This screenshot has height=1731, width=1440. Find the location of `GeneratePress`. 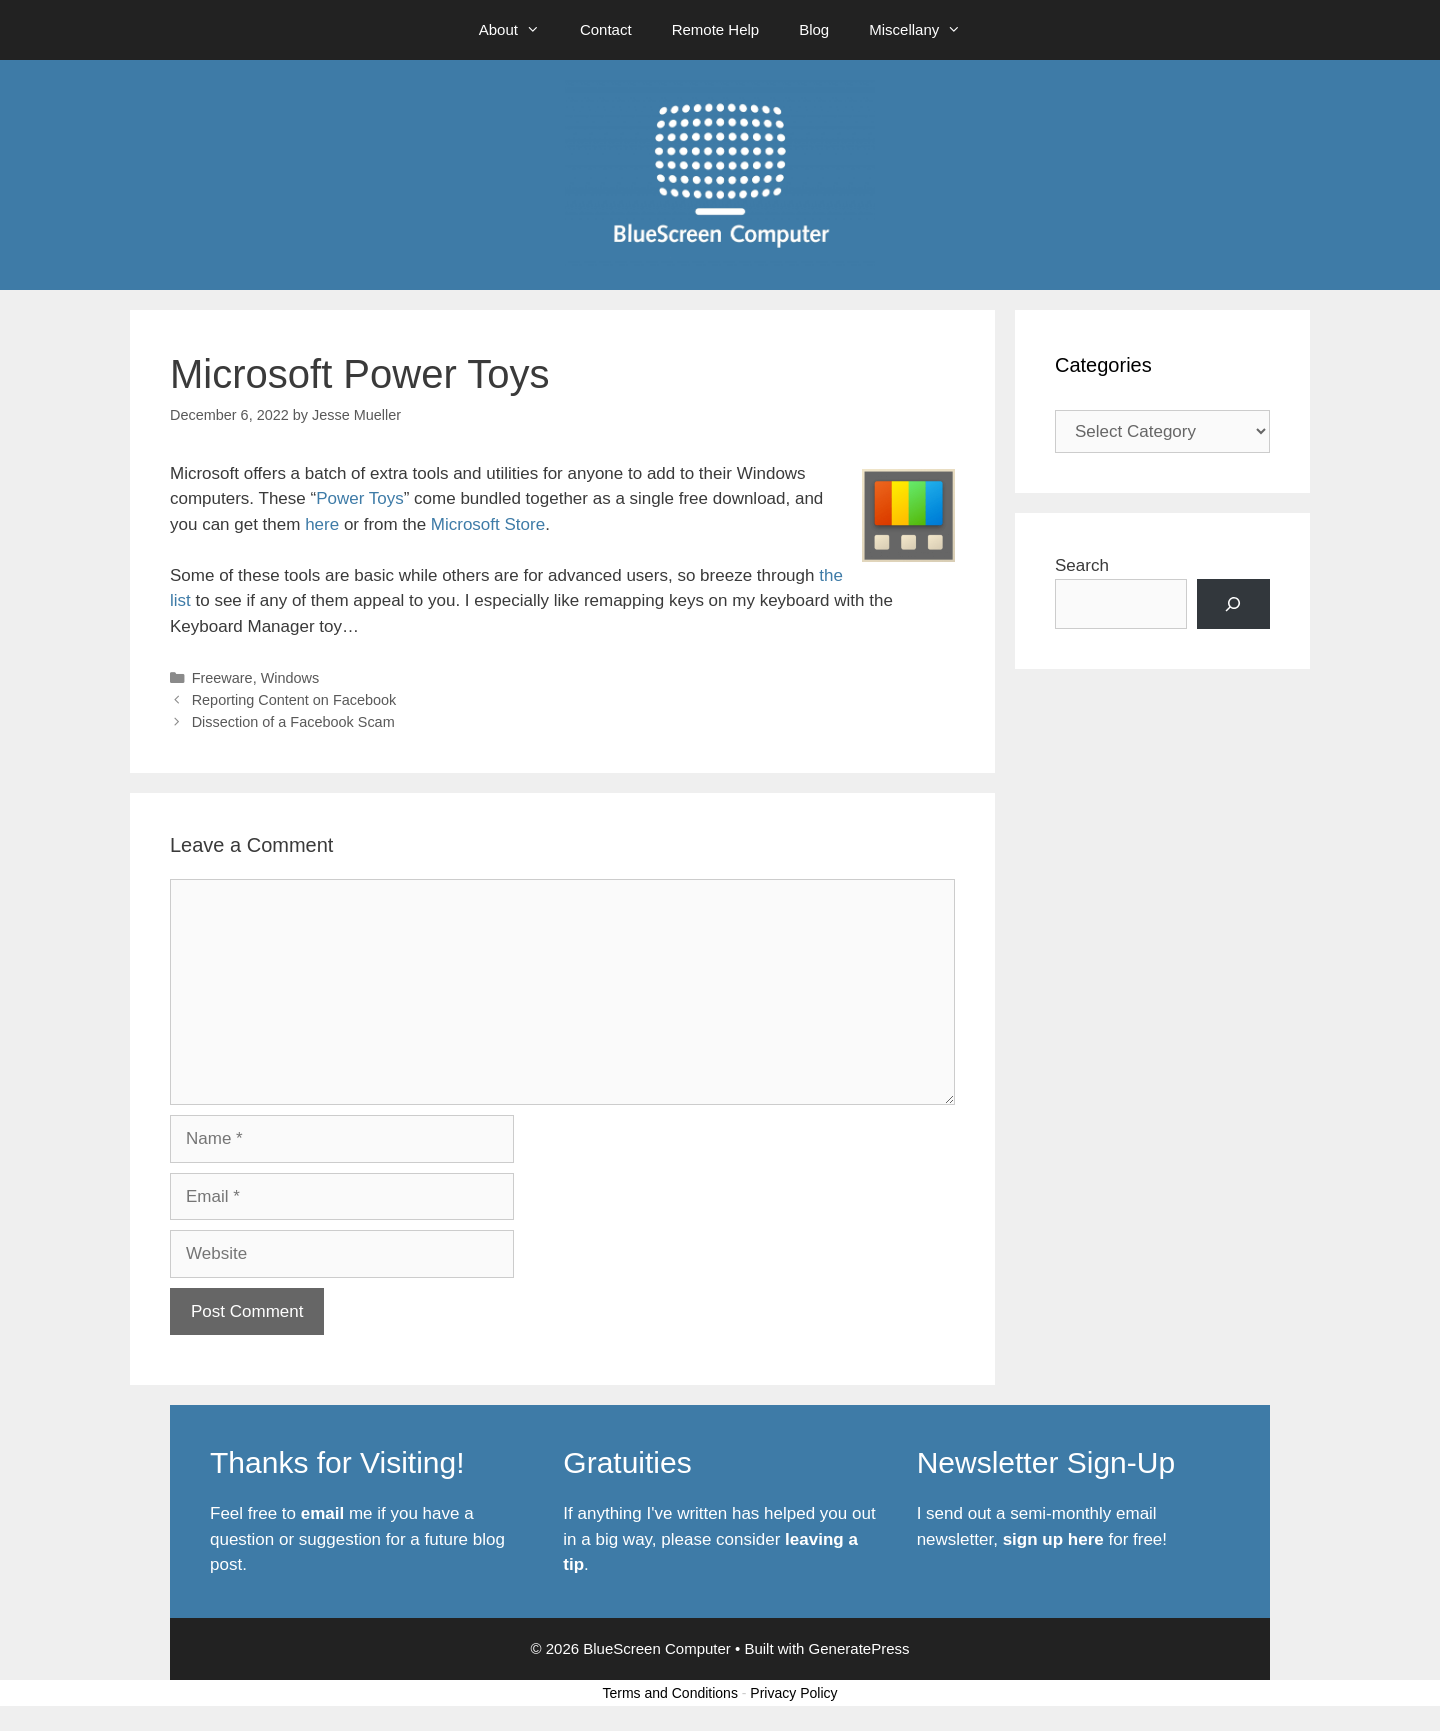

GeneratePress is located at coordinates (859, 1648).